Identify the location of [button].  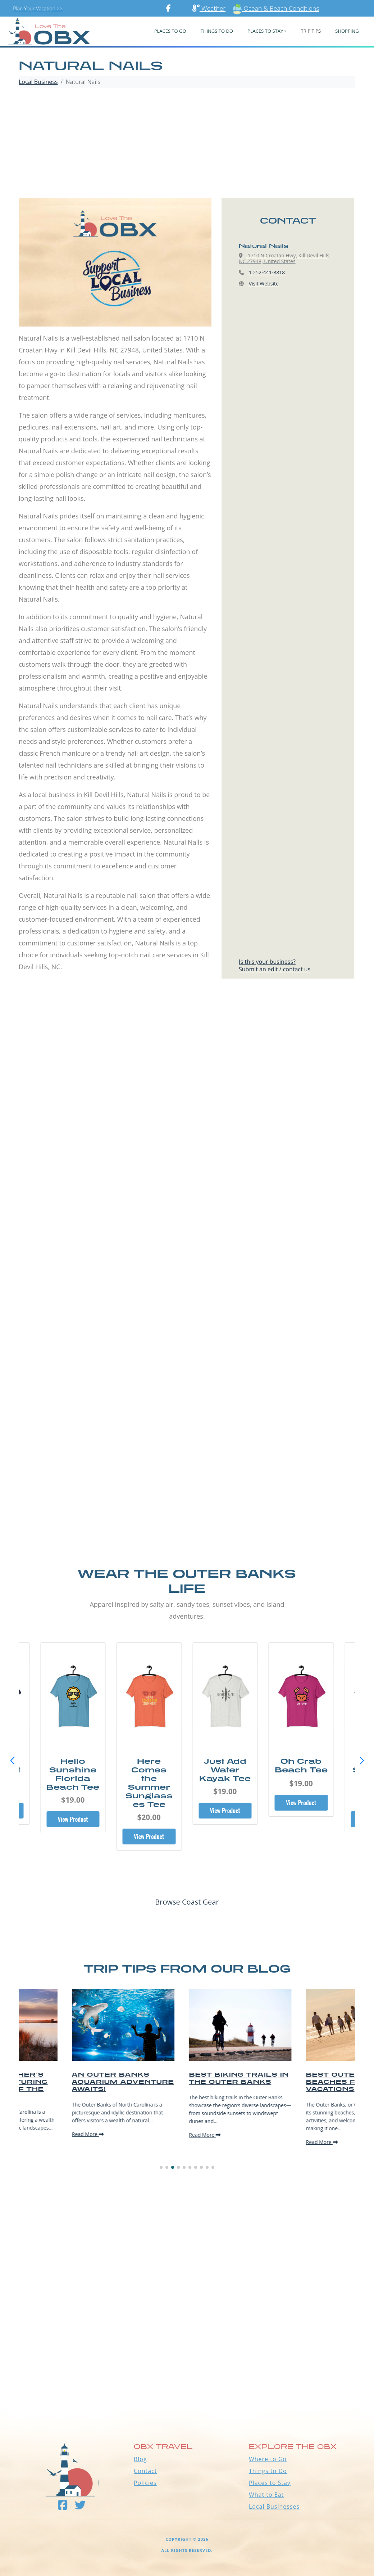
(362, 1761).